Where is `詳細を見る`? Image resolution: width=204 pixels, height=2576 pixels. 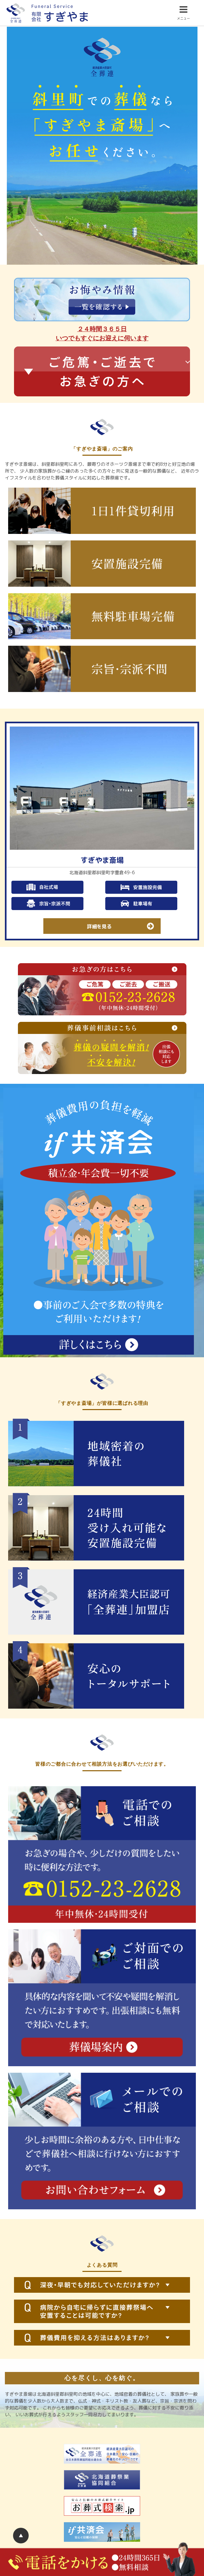 詳細を見る is located at coordinates (123, 926).